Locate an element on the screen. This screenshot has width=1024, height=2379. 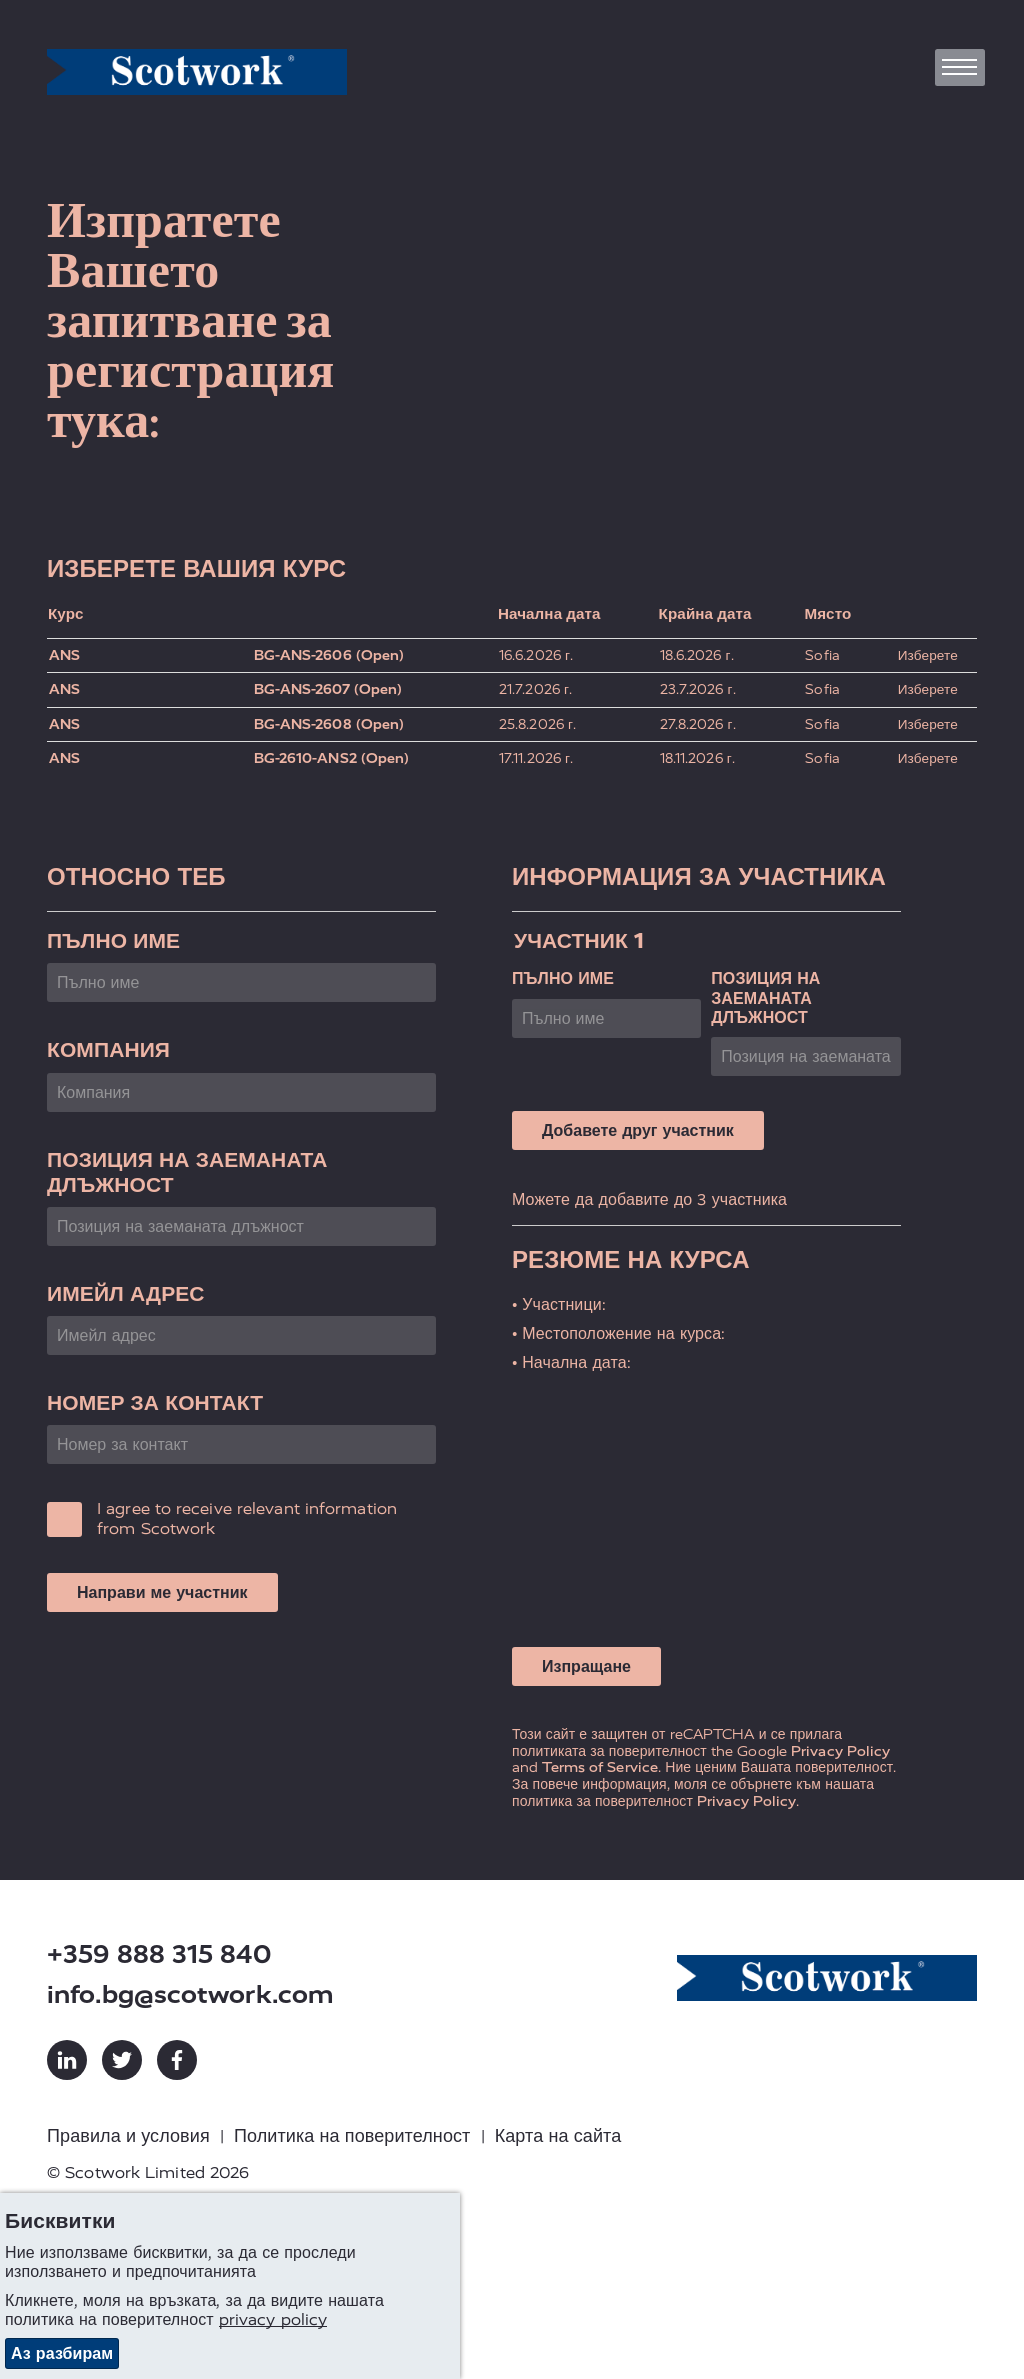
Privacy Policy is located at coordinates (840, 1751).